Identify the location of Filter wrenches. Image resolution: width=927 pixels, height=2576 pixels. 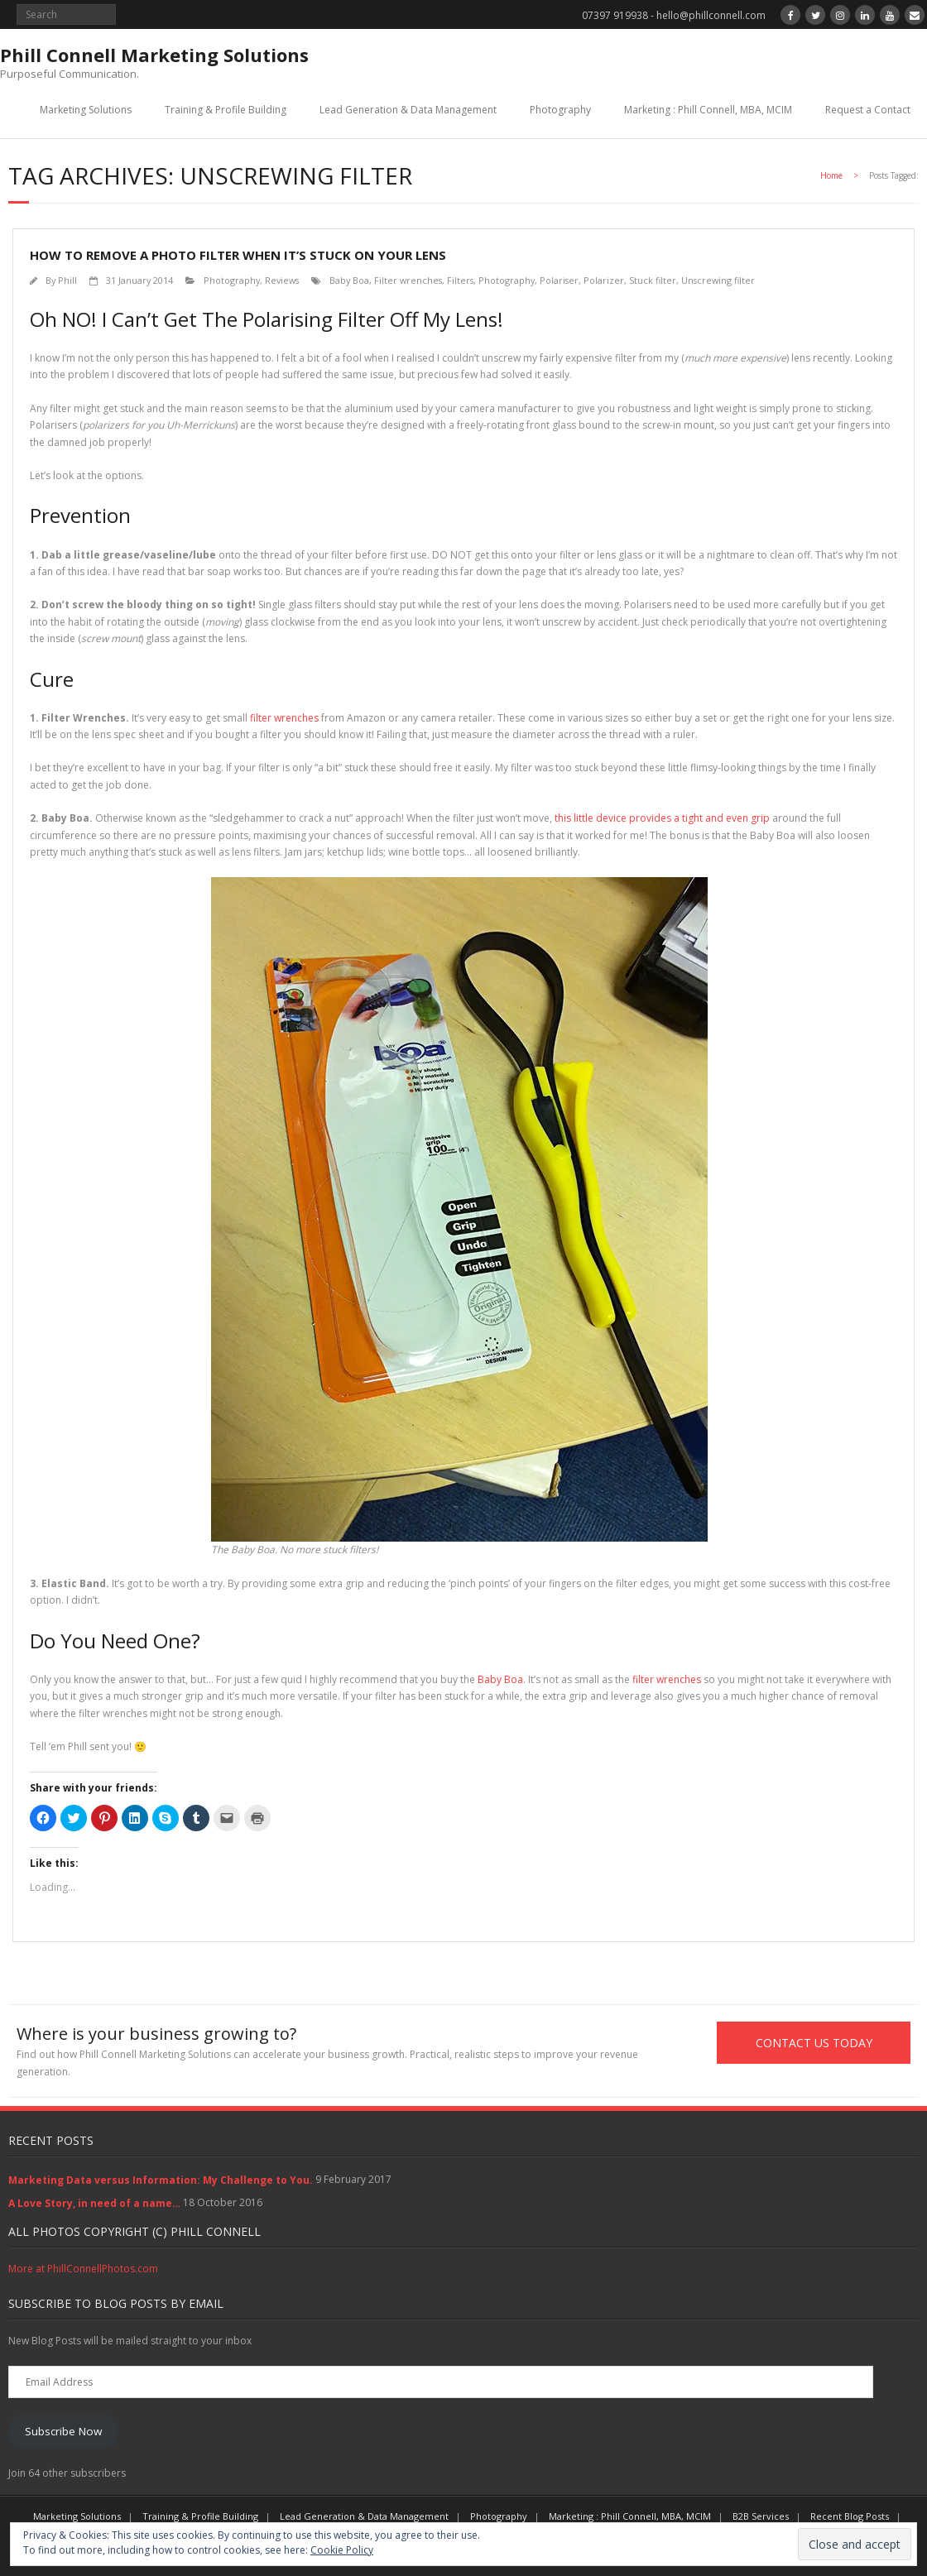
(408, 280).